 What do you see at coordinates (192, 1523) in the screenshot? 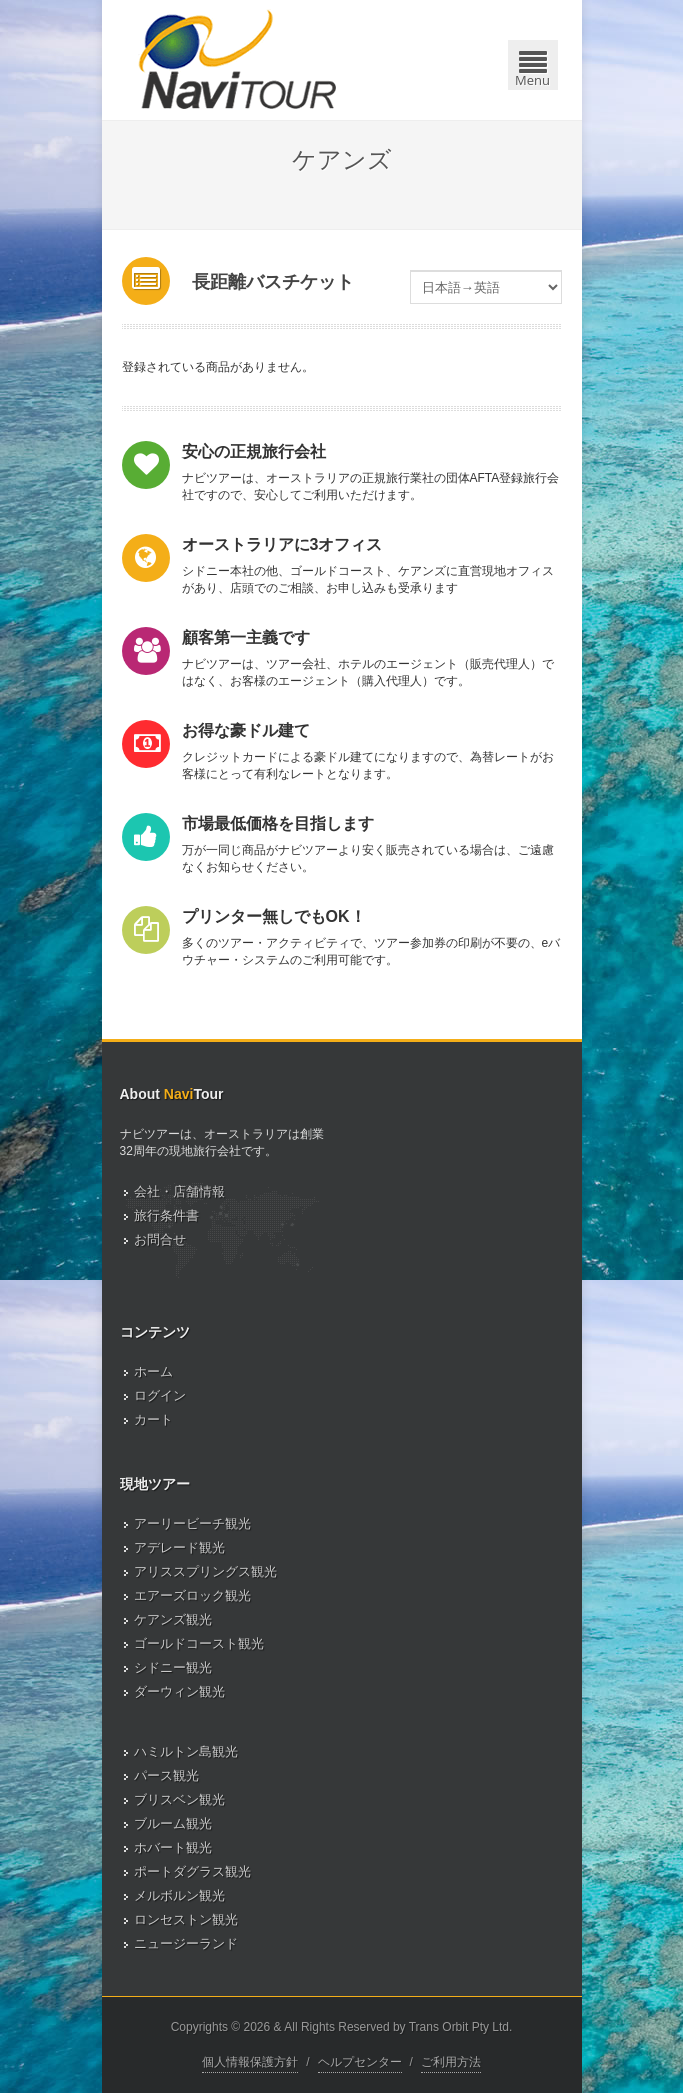
I see `アーリービーチ観光` at bounding box center [192, 1523].